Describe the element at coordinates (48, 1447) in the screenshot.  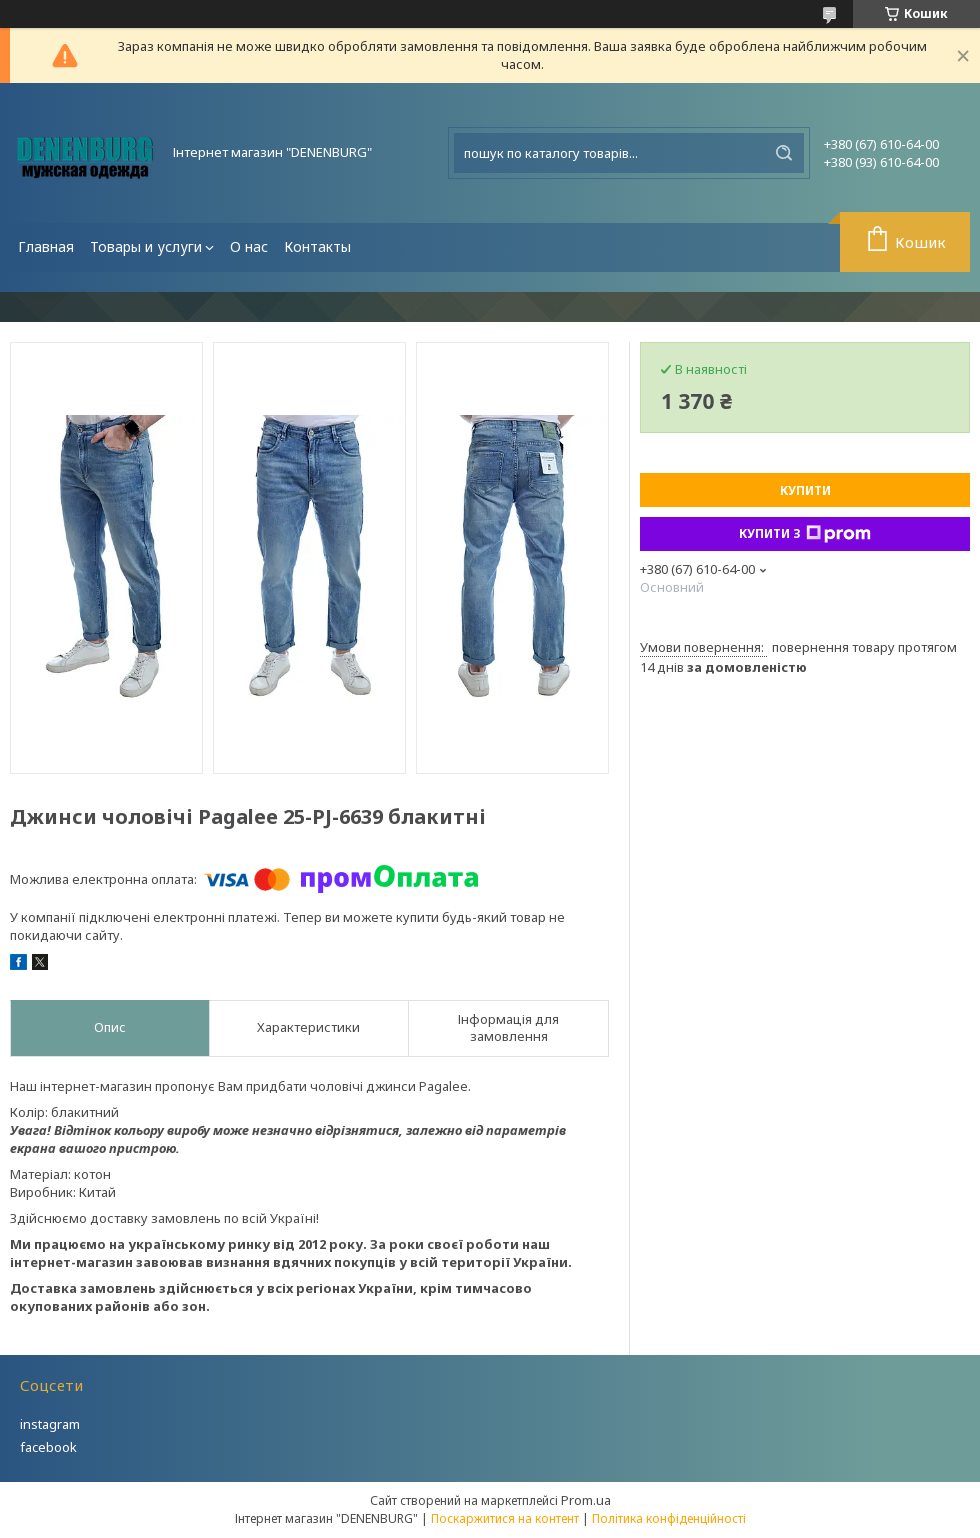
I see `facebook` at that location.